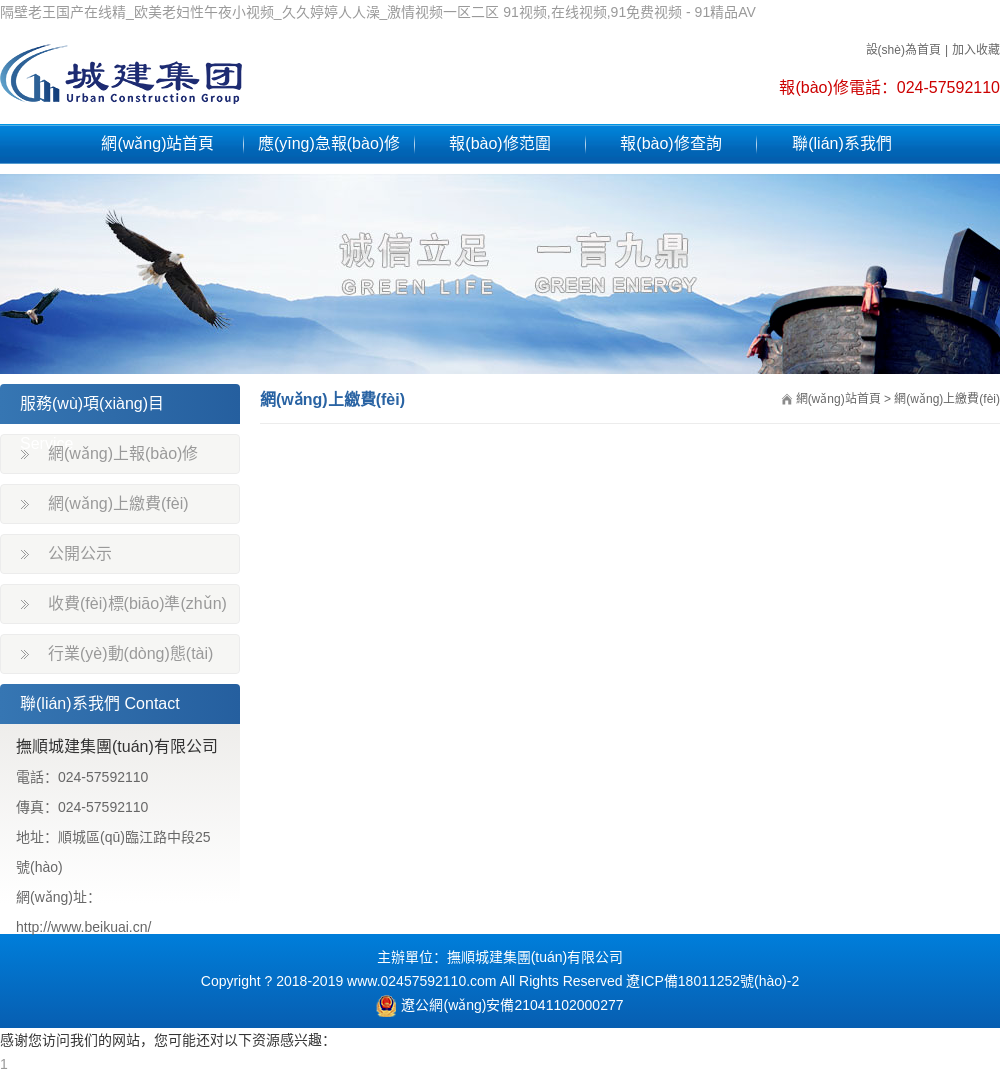  Describe the element at coordinates (499, 1005) in the screenshot. I see `遼公網(wǎng)安備21041102000277` at that location.